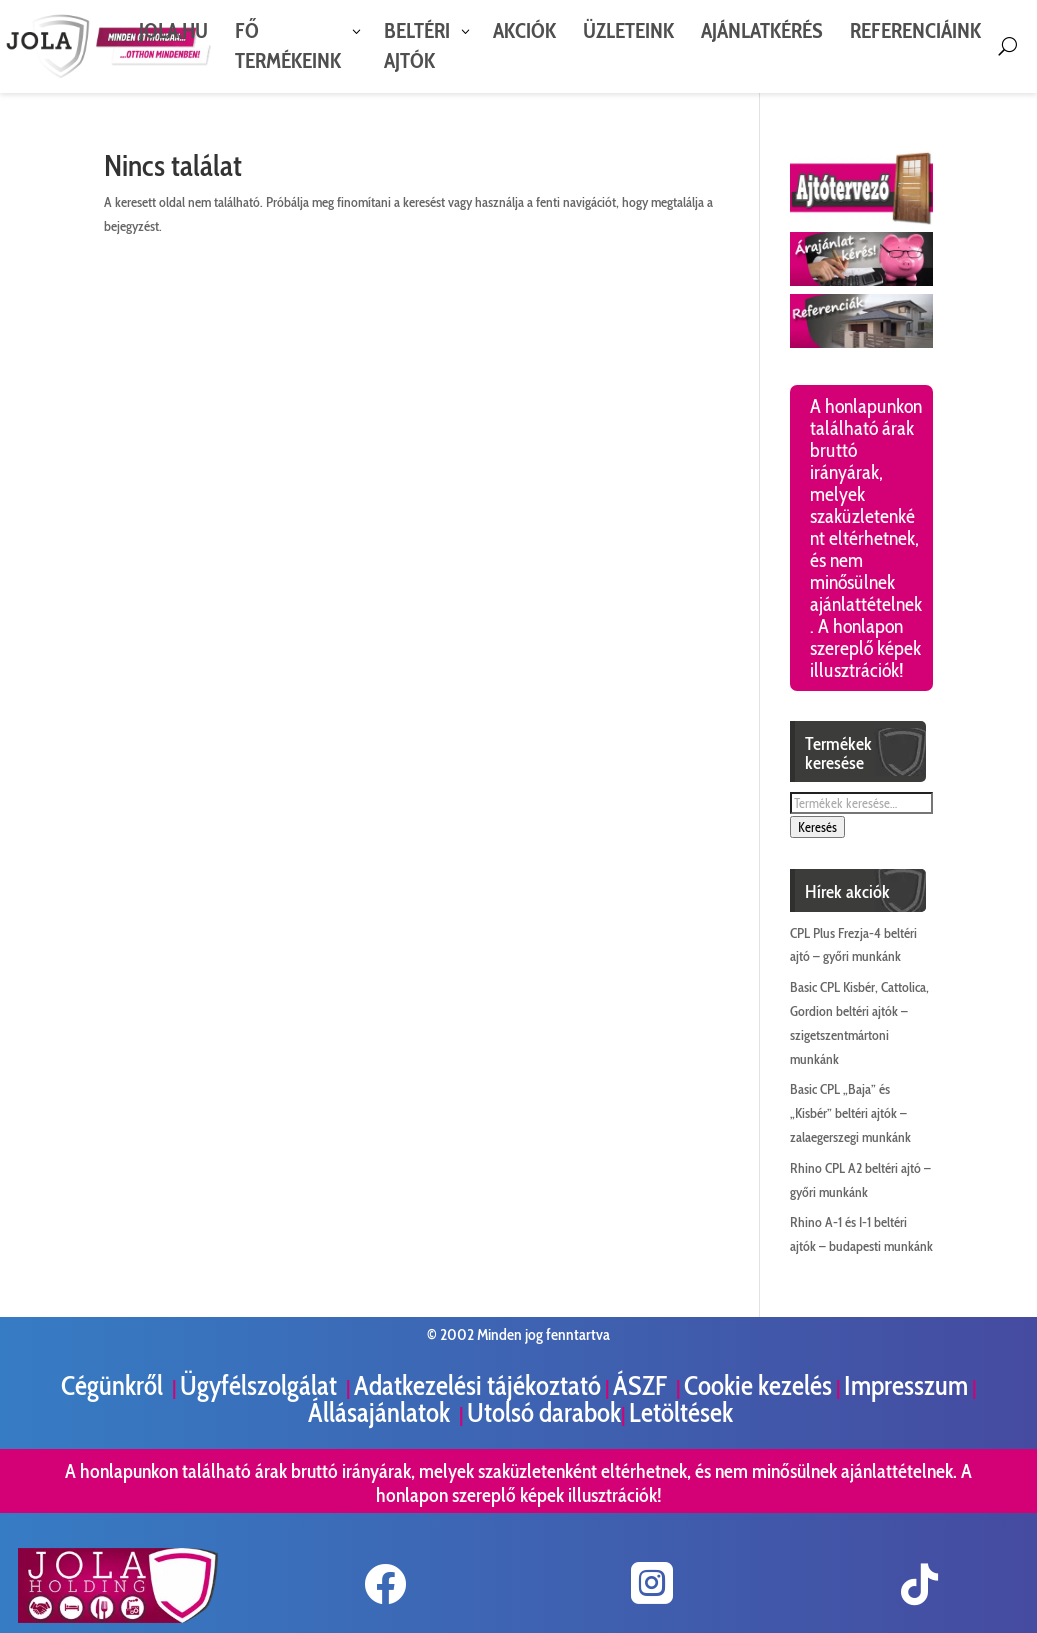 Image resolution: width=1037 pixels, height=1633 pixels. I want to click on Állásajánlatok, so click(381, 1412).